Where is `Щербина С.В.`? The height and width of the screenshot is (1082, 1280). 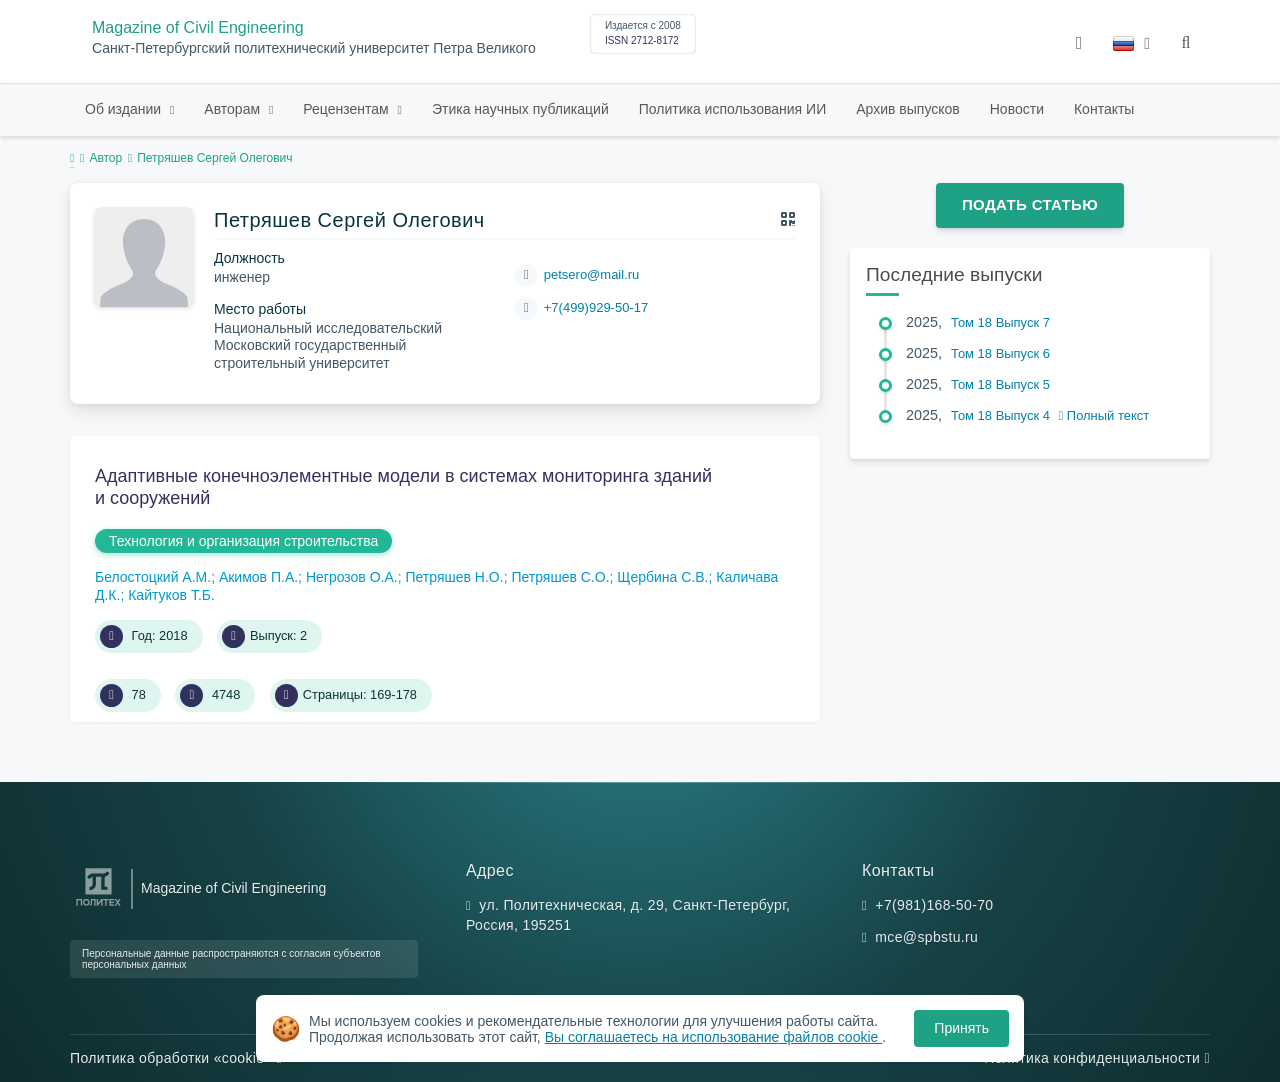
Щербина С.В. is located at coordinates (662, 577).